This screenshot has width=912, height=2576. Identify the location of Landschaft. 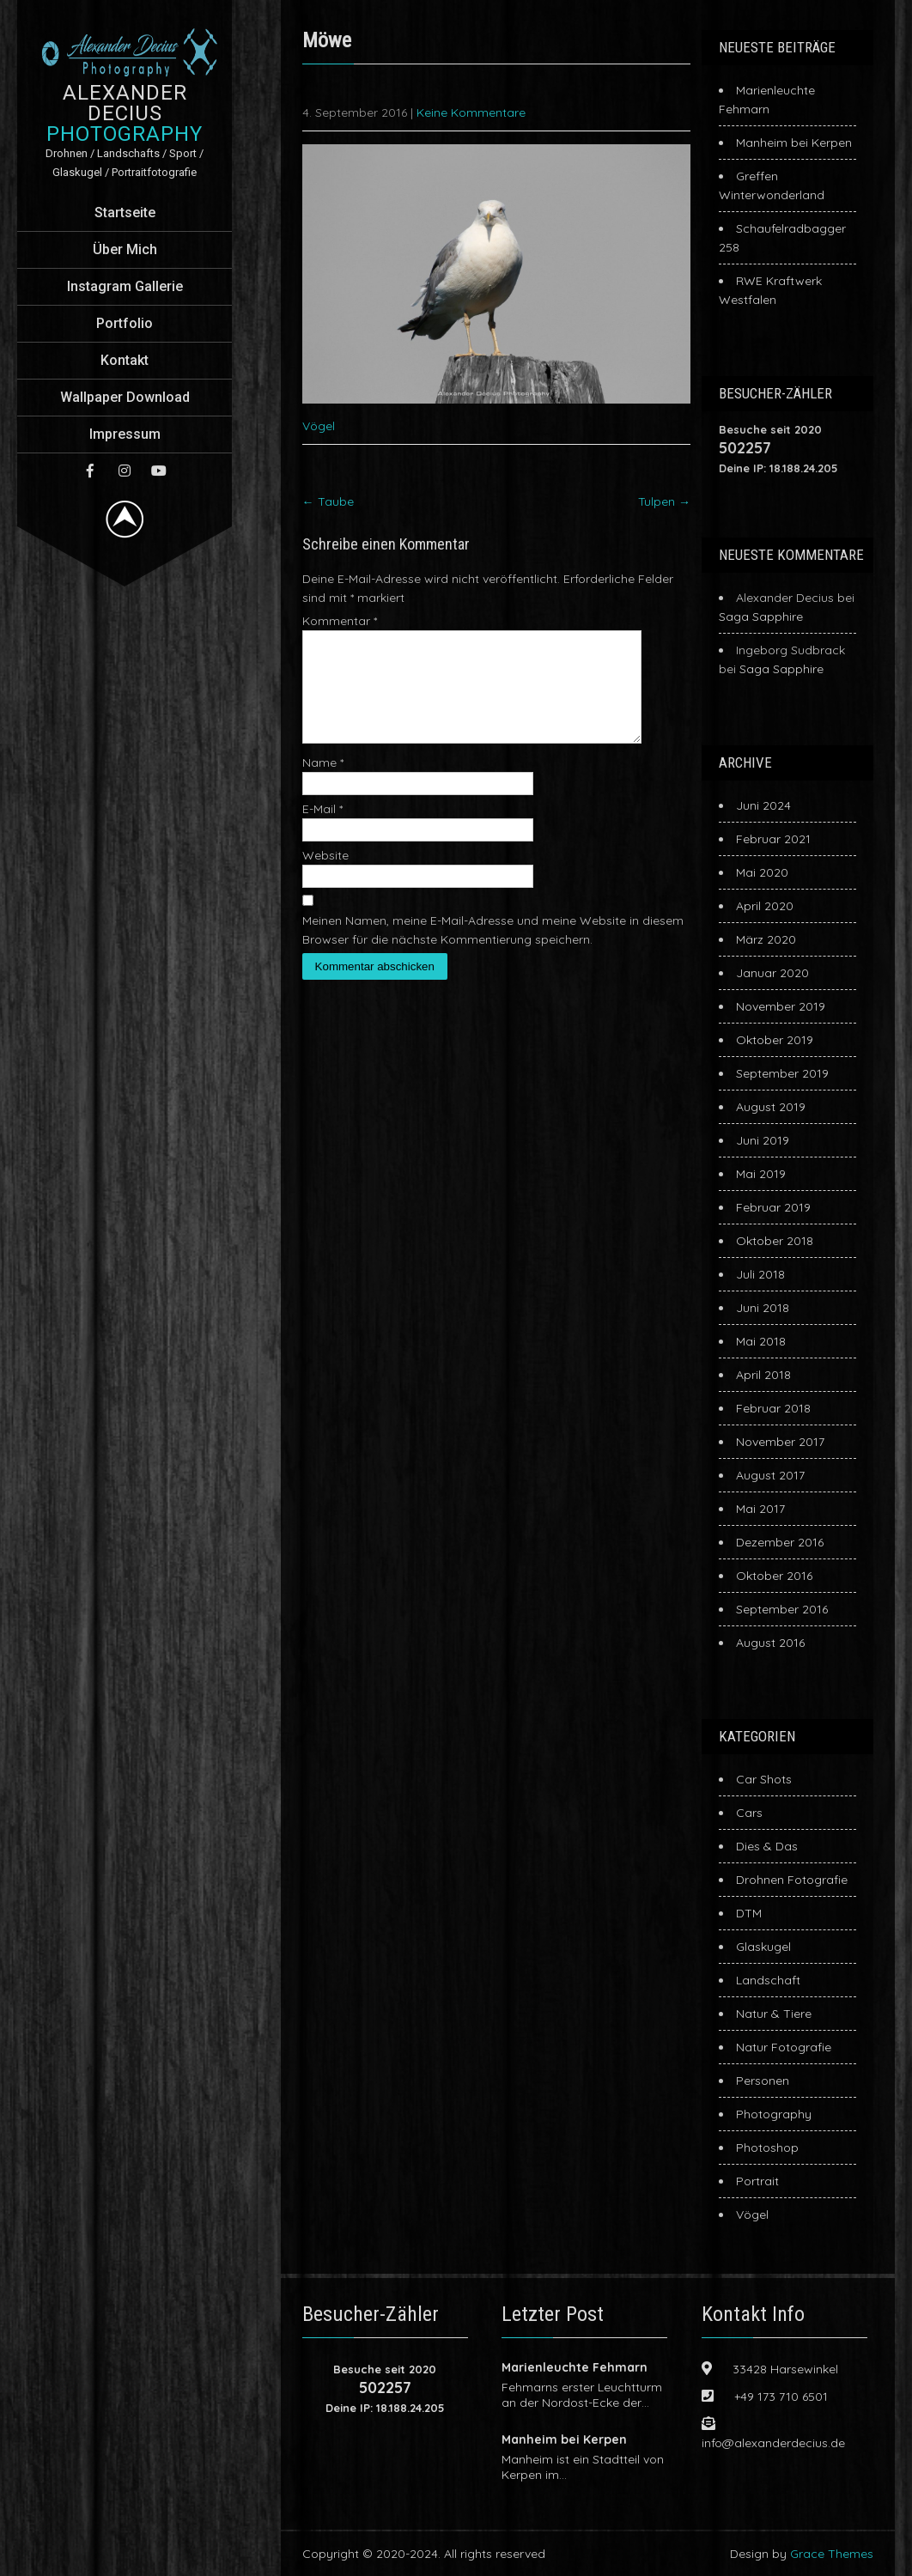
(768, 1980).